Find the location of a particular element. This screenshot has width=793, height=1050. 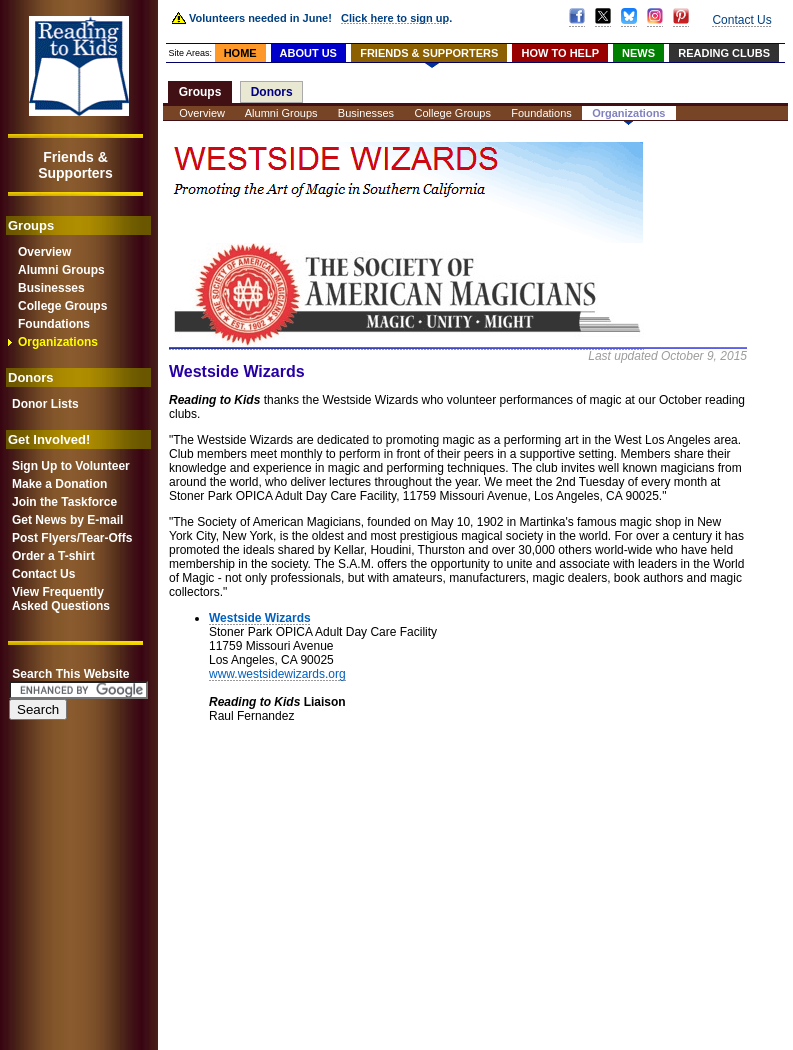

View FrequentlyAsked Questions is located at coordinates (61, 599).